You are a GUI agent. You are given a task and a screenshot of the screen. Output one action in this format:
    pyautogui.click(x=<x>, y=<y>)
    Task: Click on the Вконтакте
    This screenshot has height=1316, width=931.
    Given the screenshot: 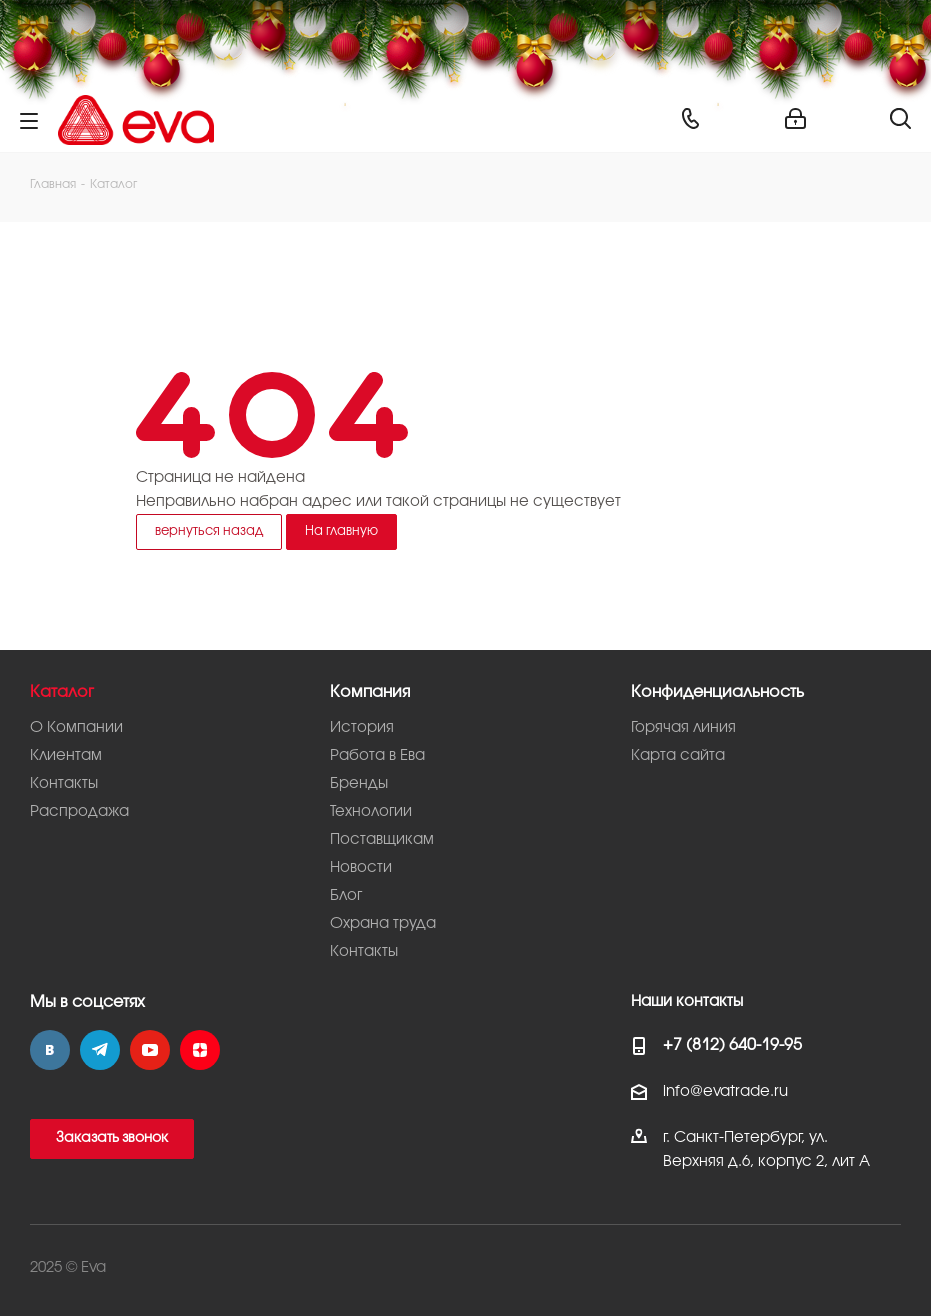 What is the action you would take?
    pyautogui.click(x=50, y=1050)
    